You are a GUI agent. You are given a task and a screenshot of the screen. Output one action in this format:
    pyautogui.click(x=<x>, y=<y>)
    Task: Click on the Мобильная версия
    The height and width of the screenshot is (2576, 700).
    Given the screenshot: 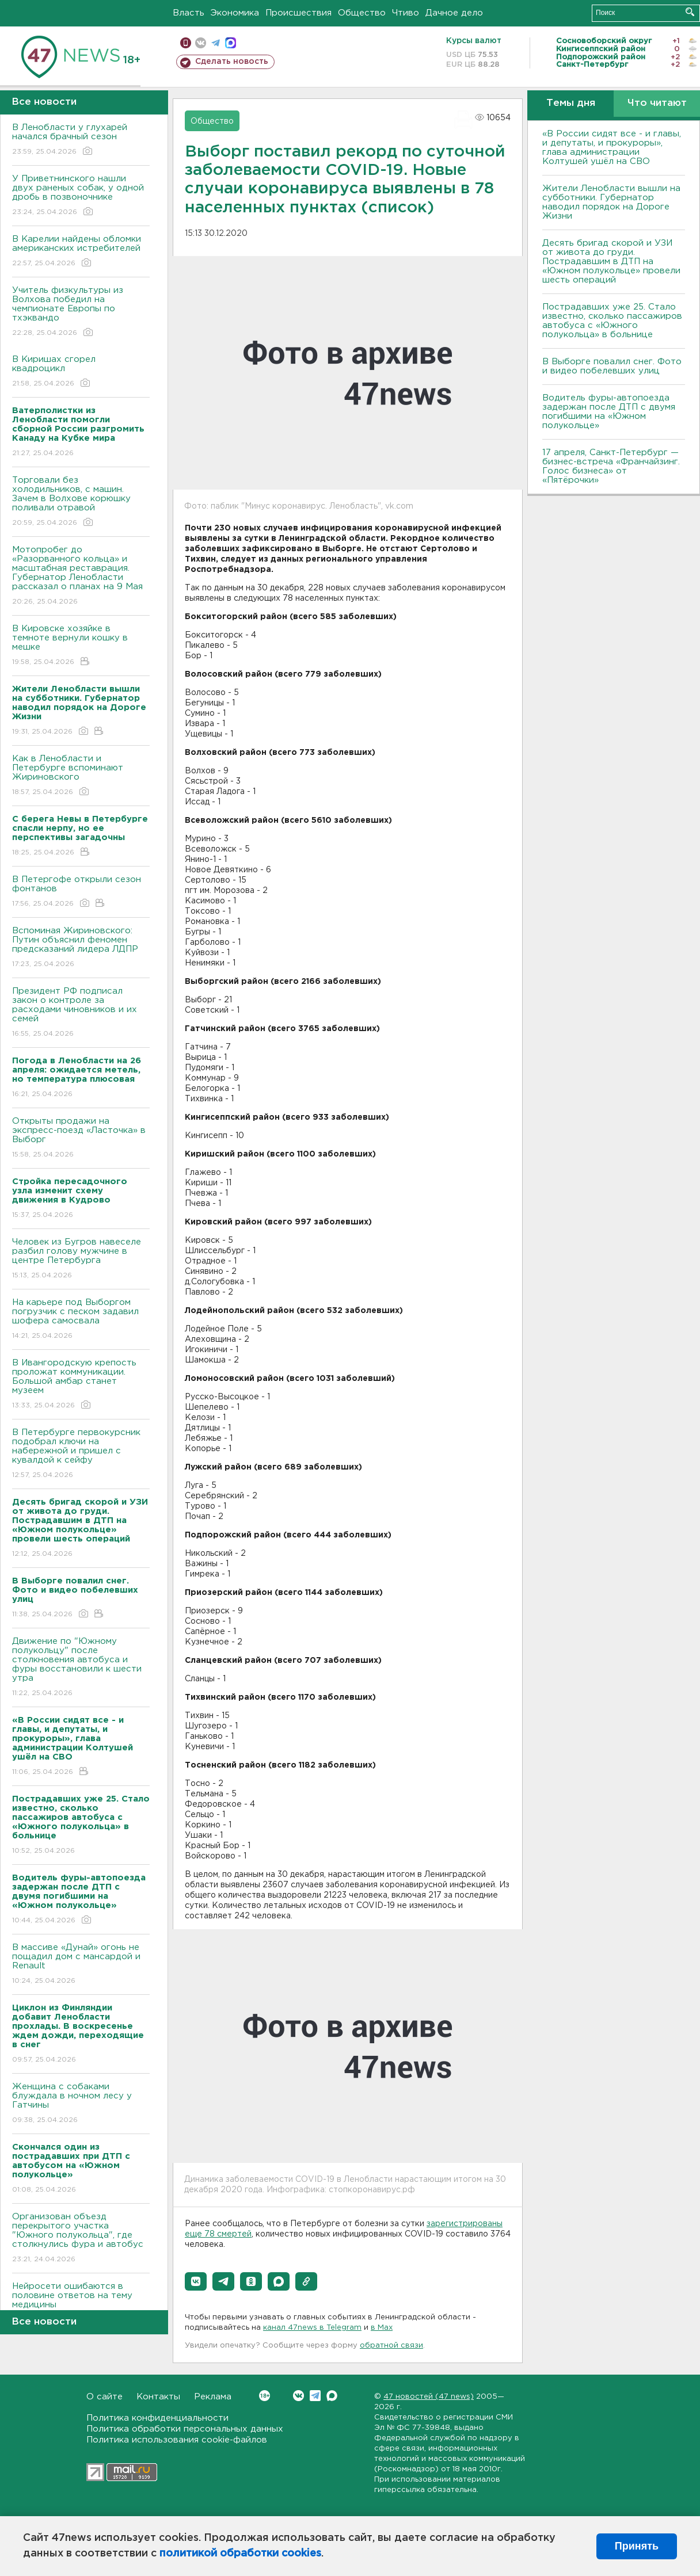 What is the action you would take?
    pyautogui.click(x=185, y=42)
    